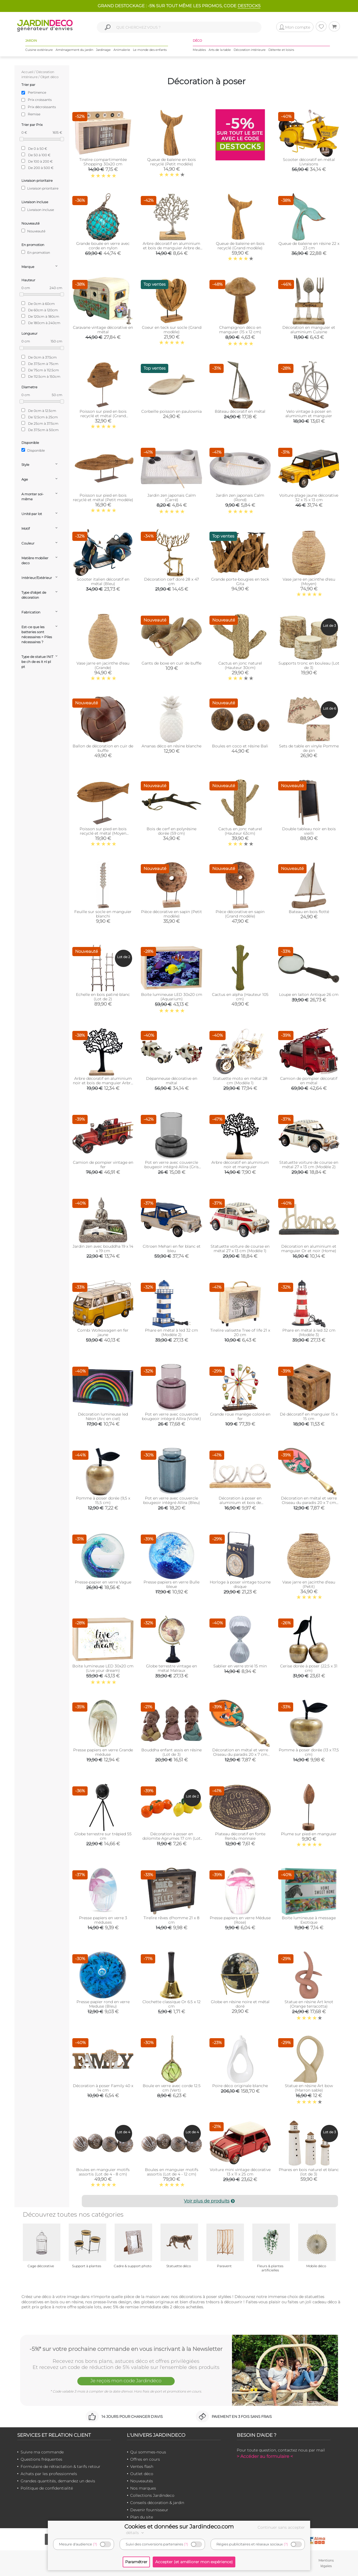 This screenshot has height=2576, width=358. I want to click on Vase jarre en jacinthe d'eau (Petit), so click(308, 1584).